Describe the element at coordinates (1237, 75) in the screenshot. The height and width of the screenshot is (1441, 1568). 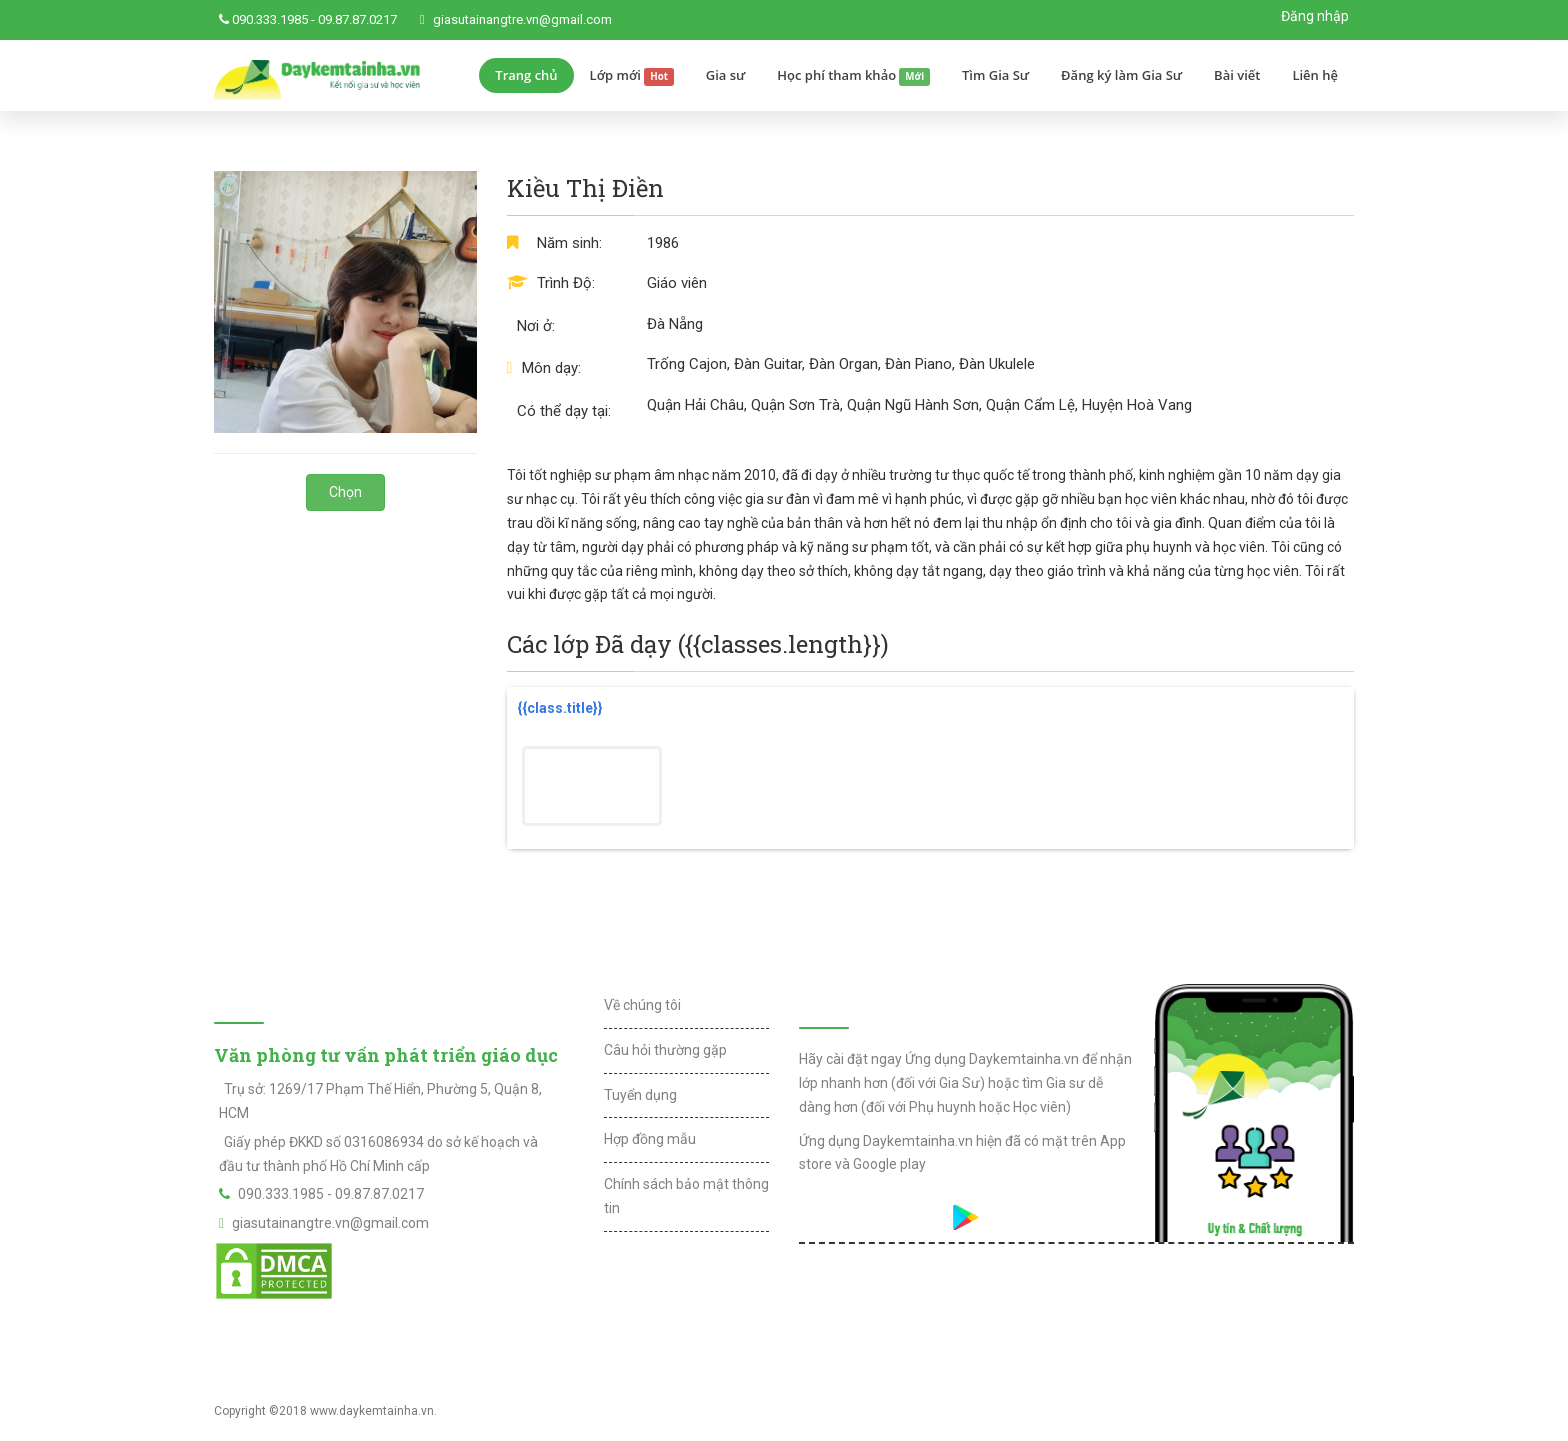
I see `Bài viết` at that location.